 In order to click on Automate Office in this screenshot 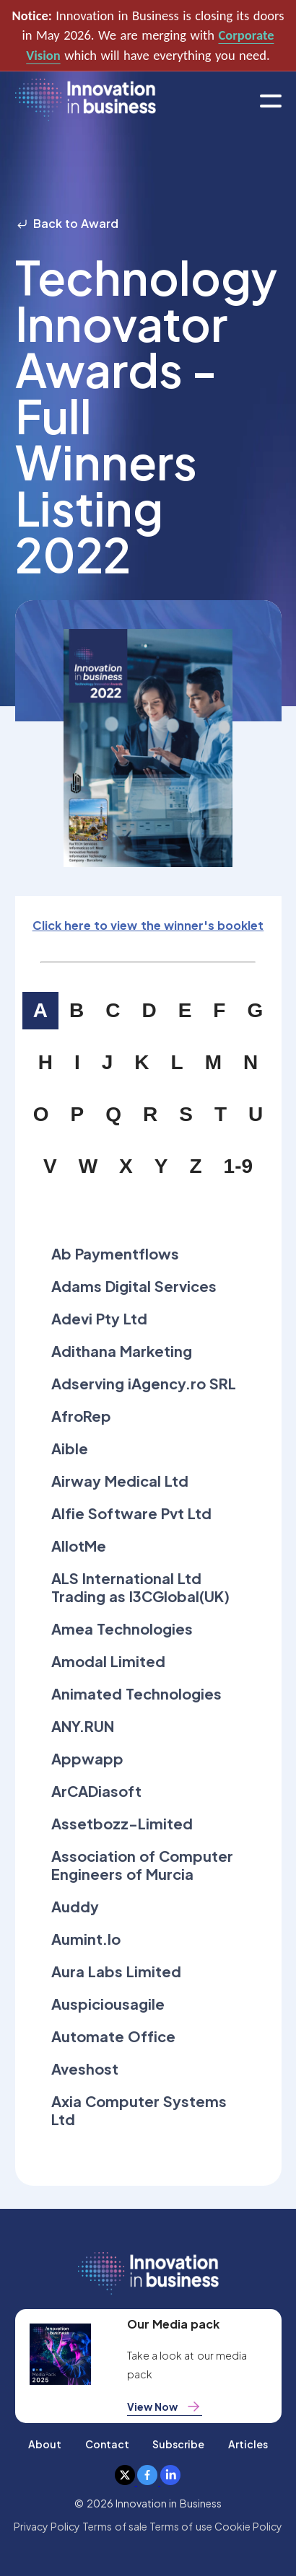, I will do `click(113, 2036)`.